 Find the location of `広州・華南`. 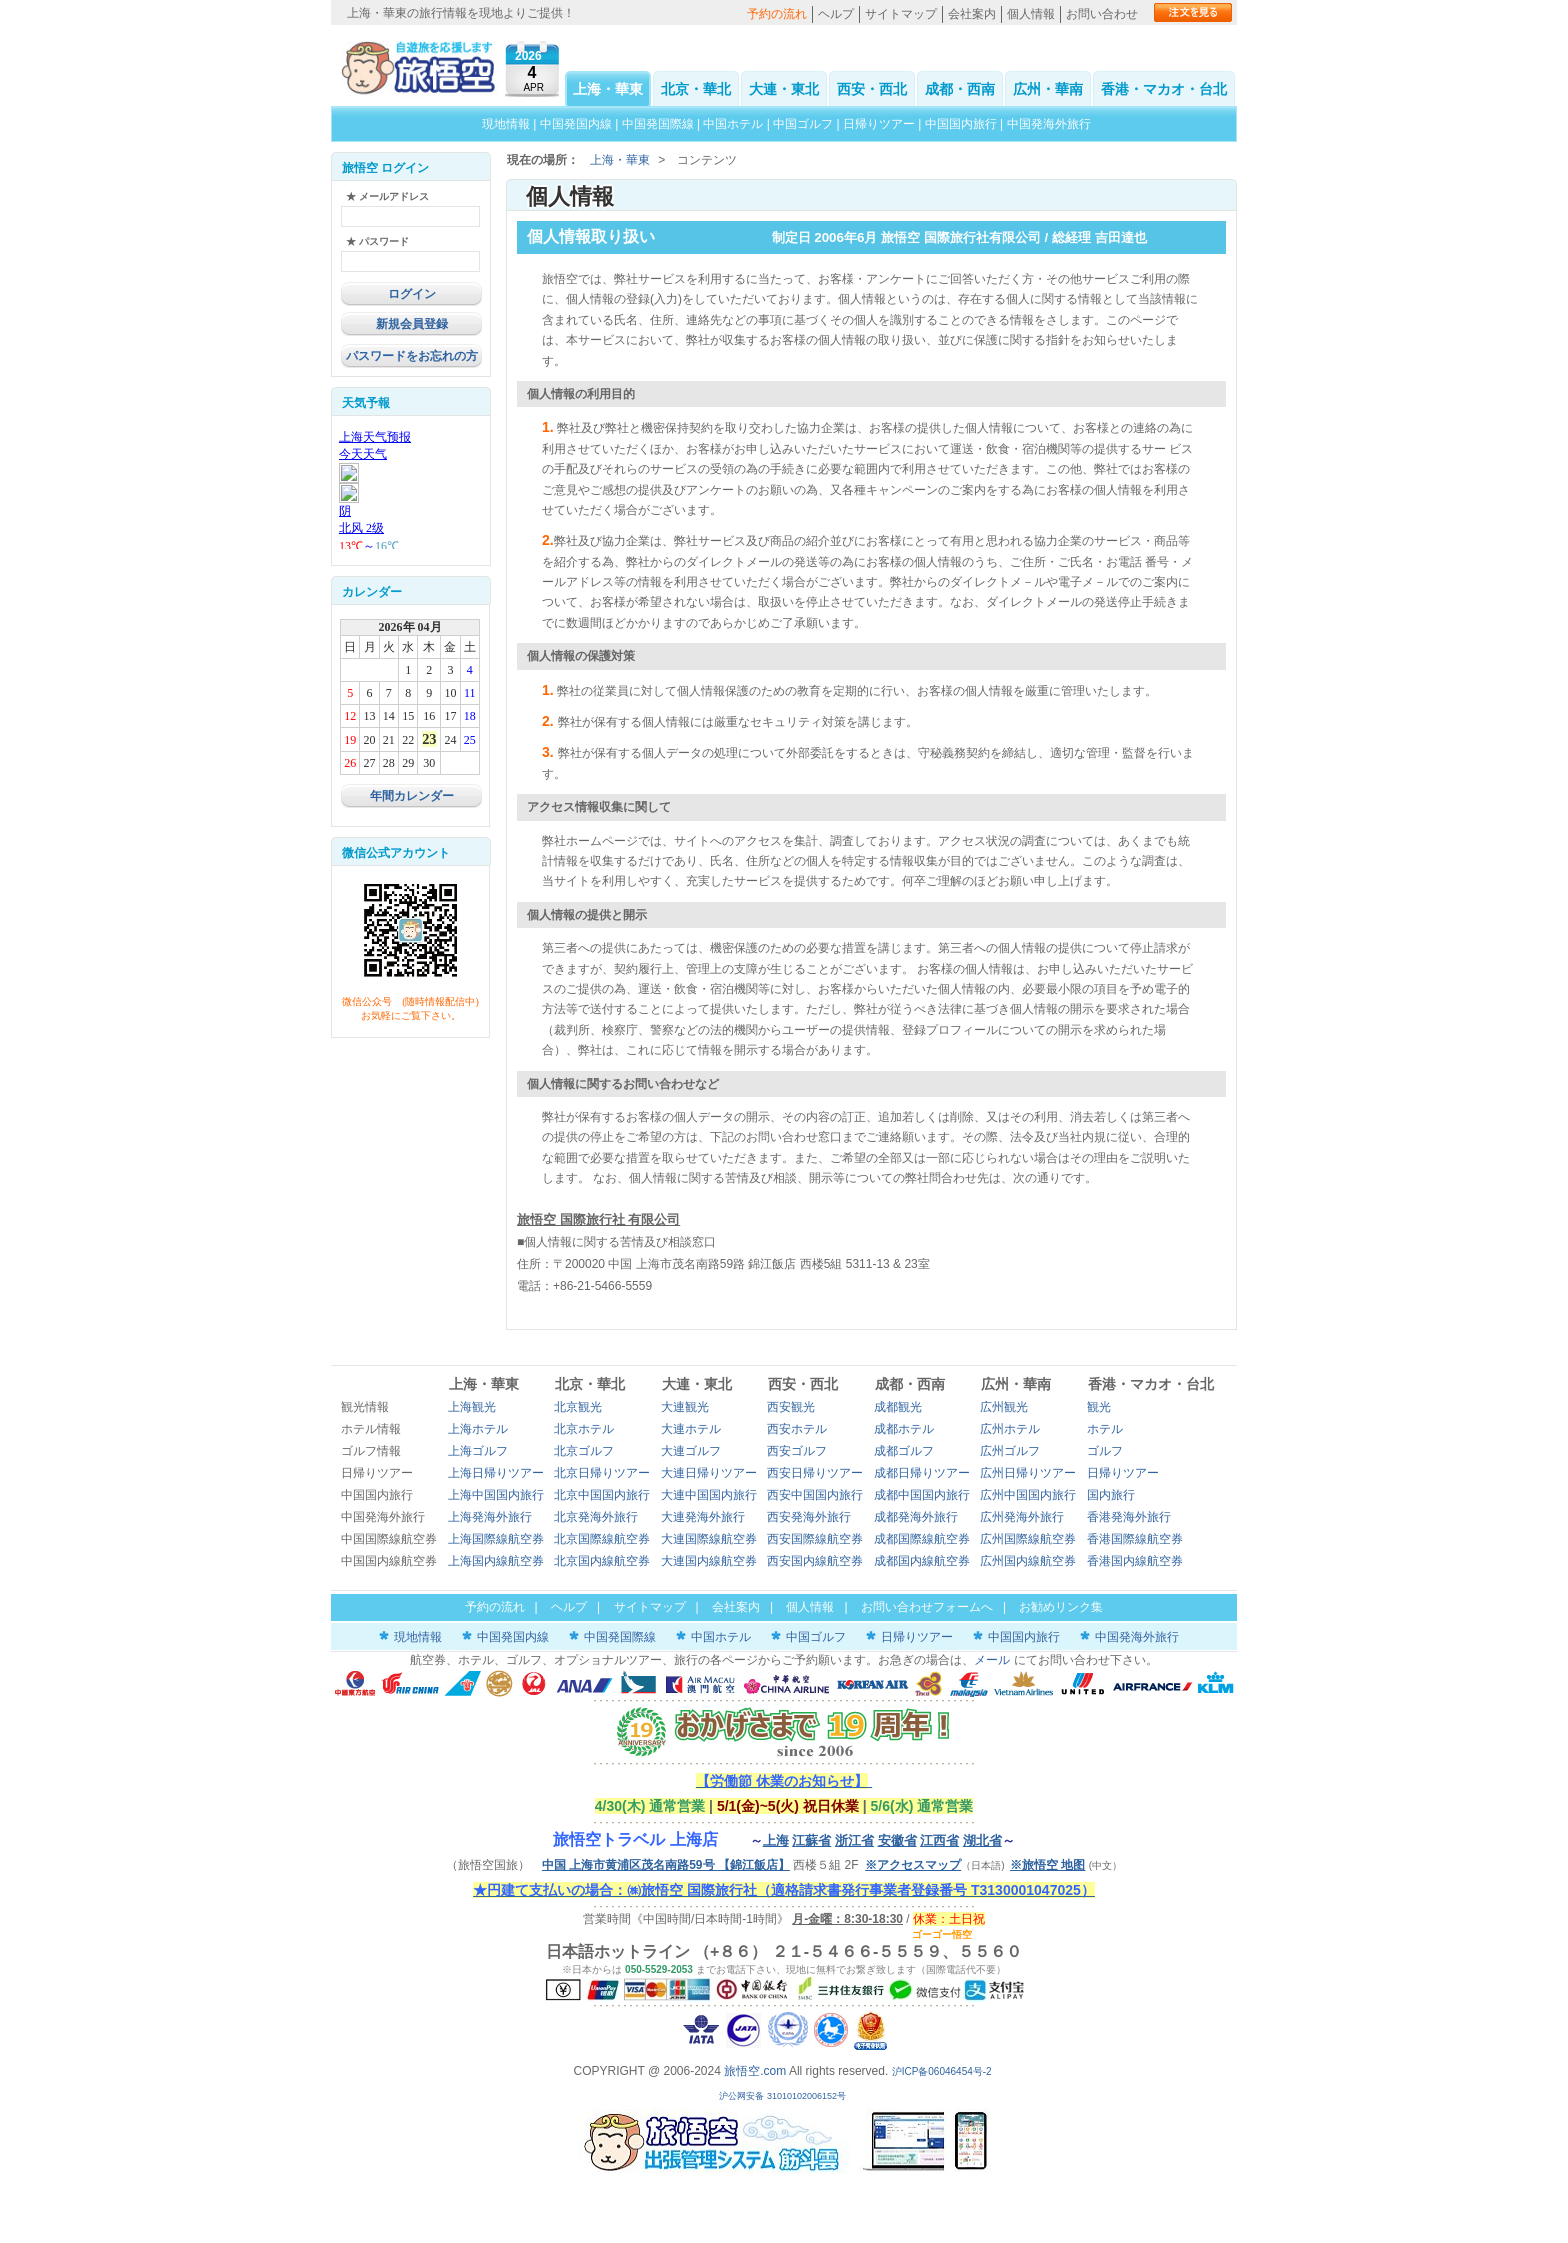

広州・華南 is located at coordinates (1048, 89).